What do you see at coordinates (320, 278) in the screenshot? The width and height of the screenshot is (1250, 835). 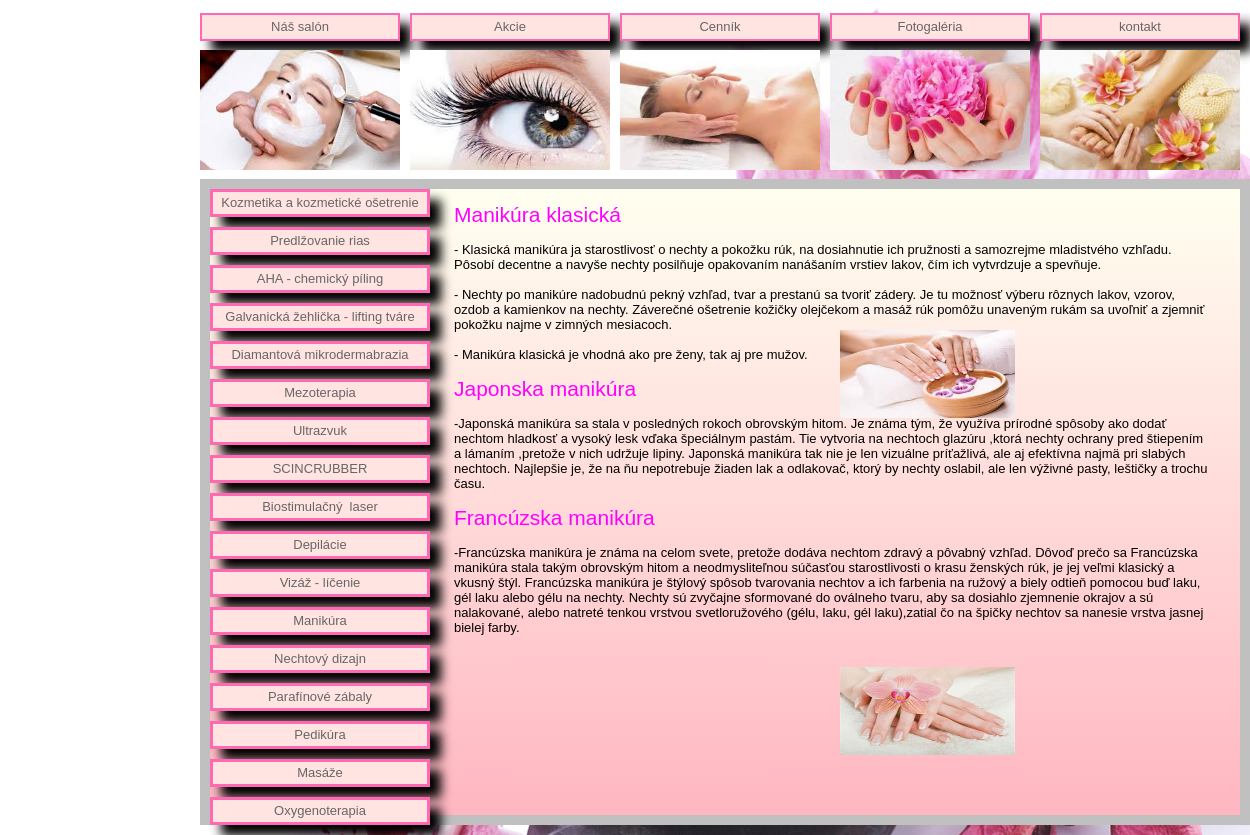 I see `AHA - chemický píling` at bounding box center [320, 278].